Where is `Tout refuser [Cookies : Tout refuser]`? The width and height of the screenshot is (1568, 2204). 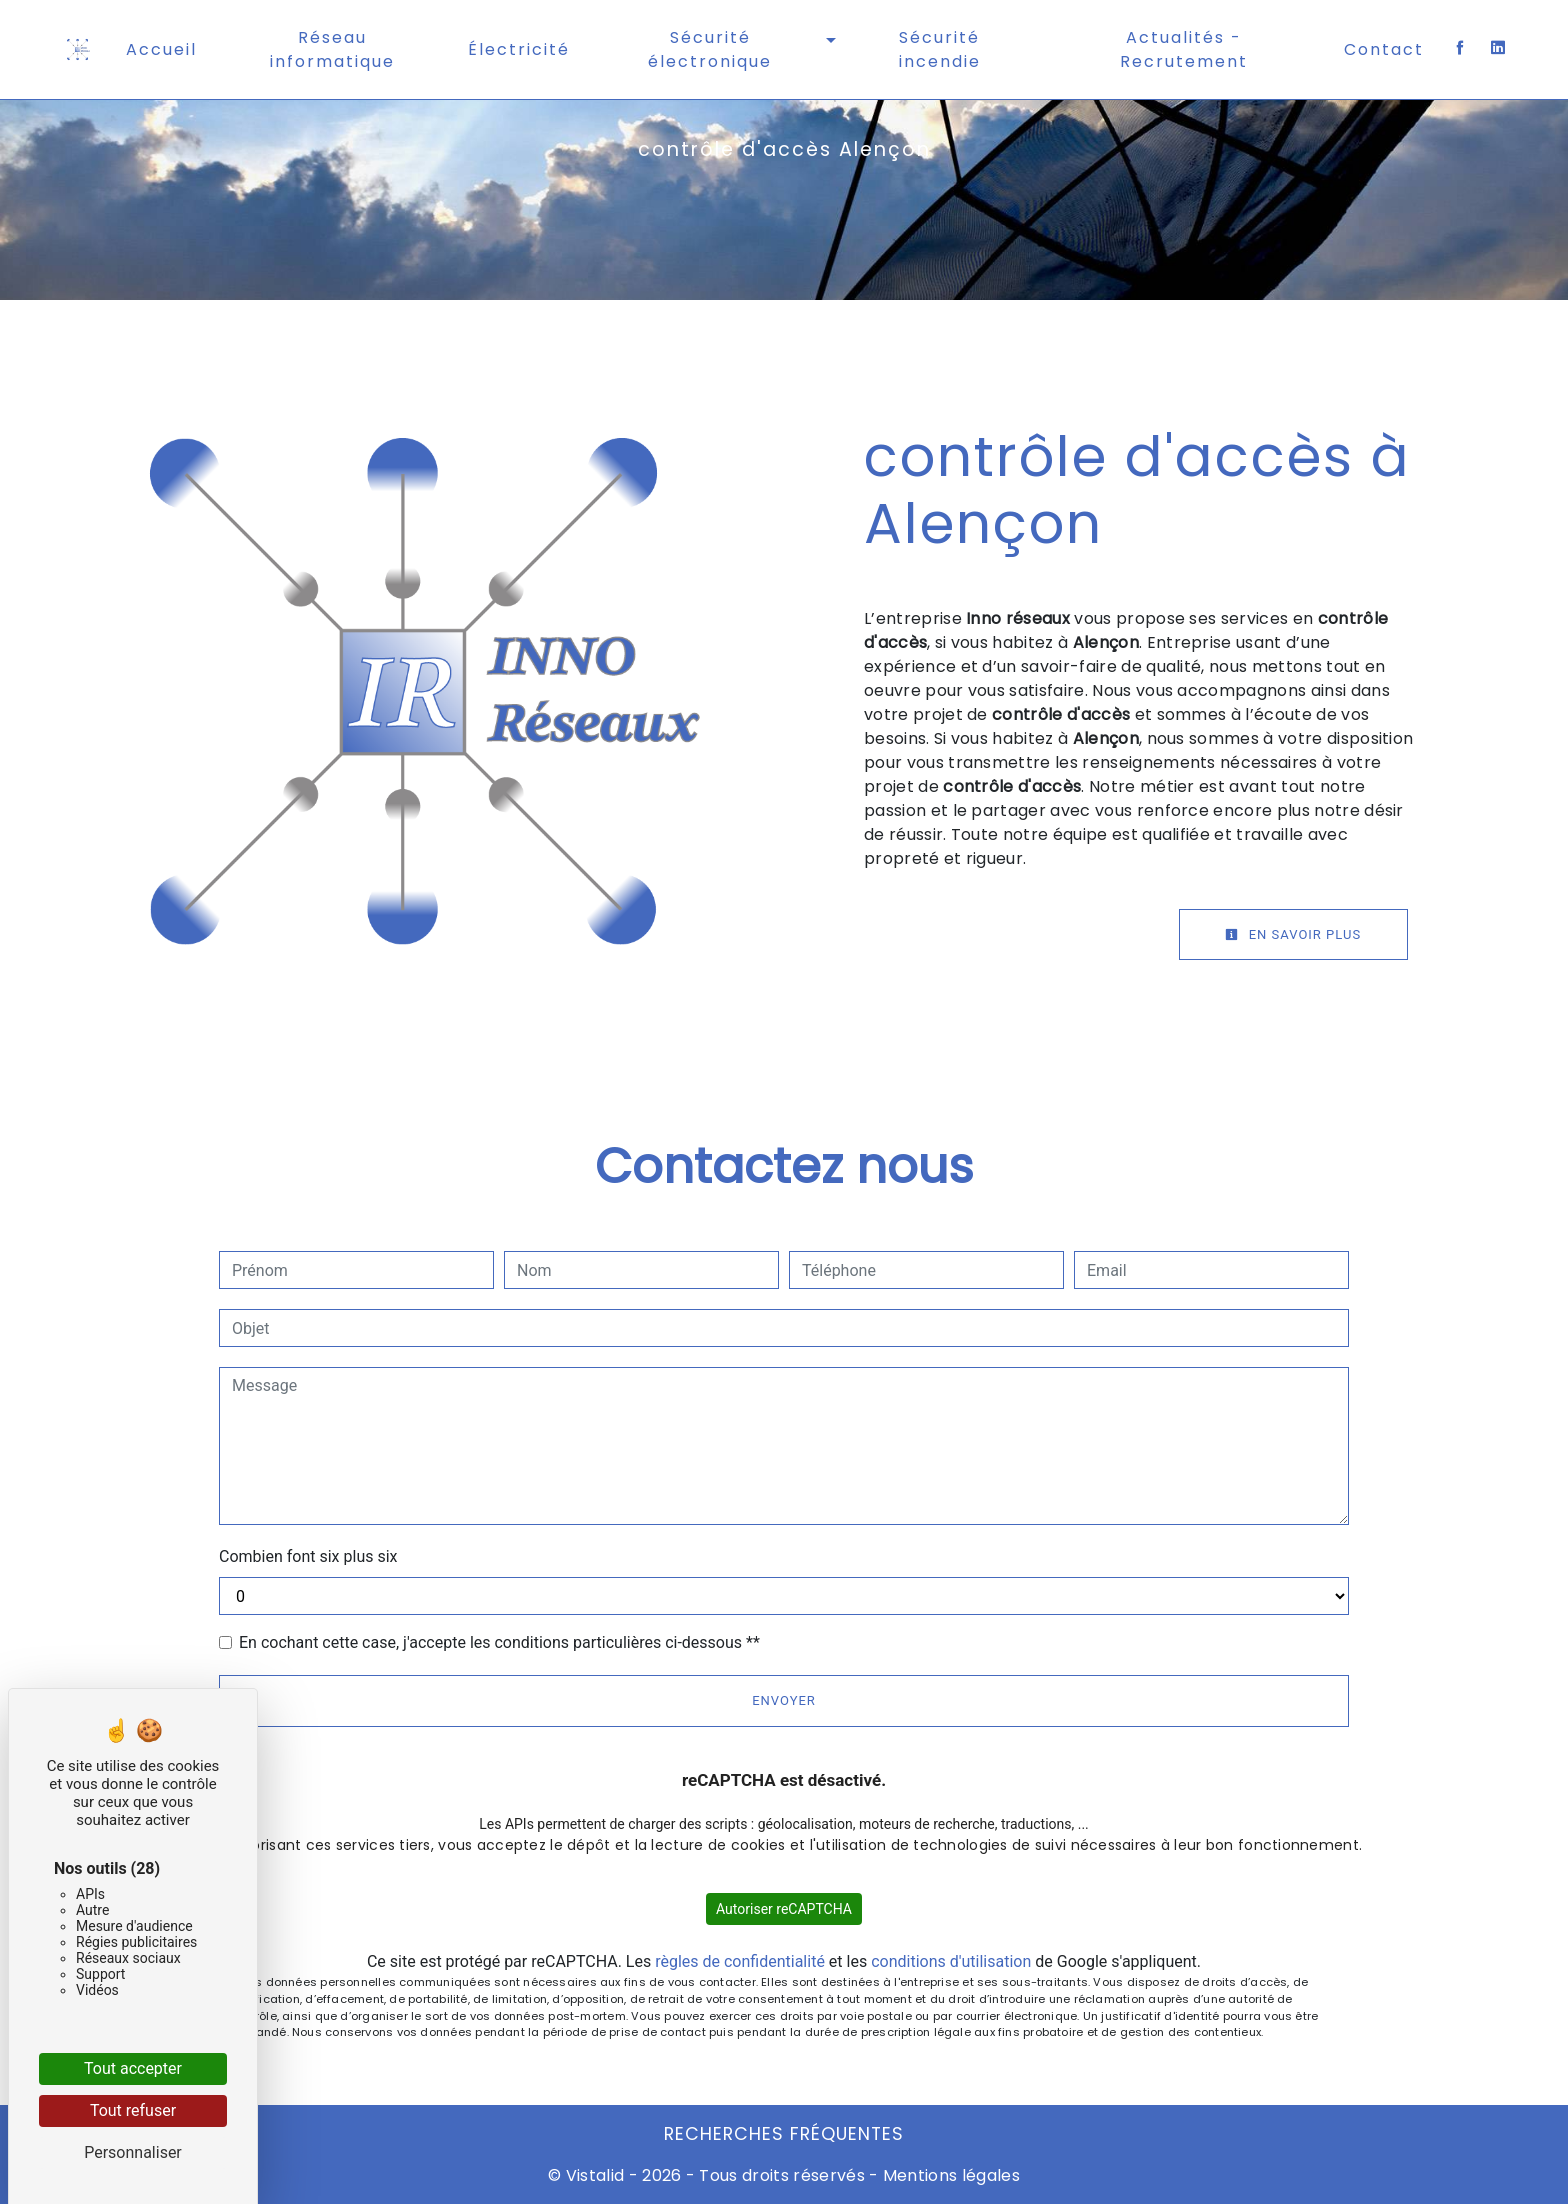
Tout refuser [Cookies : Tout refuser] is located at coordinates (133, 2110).